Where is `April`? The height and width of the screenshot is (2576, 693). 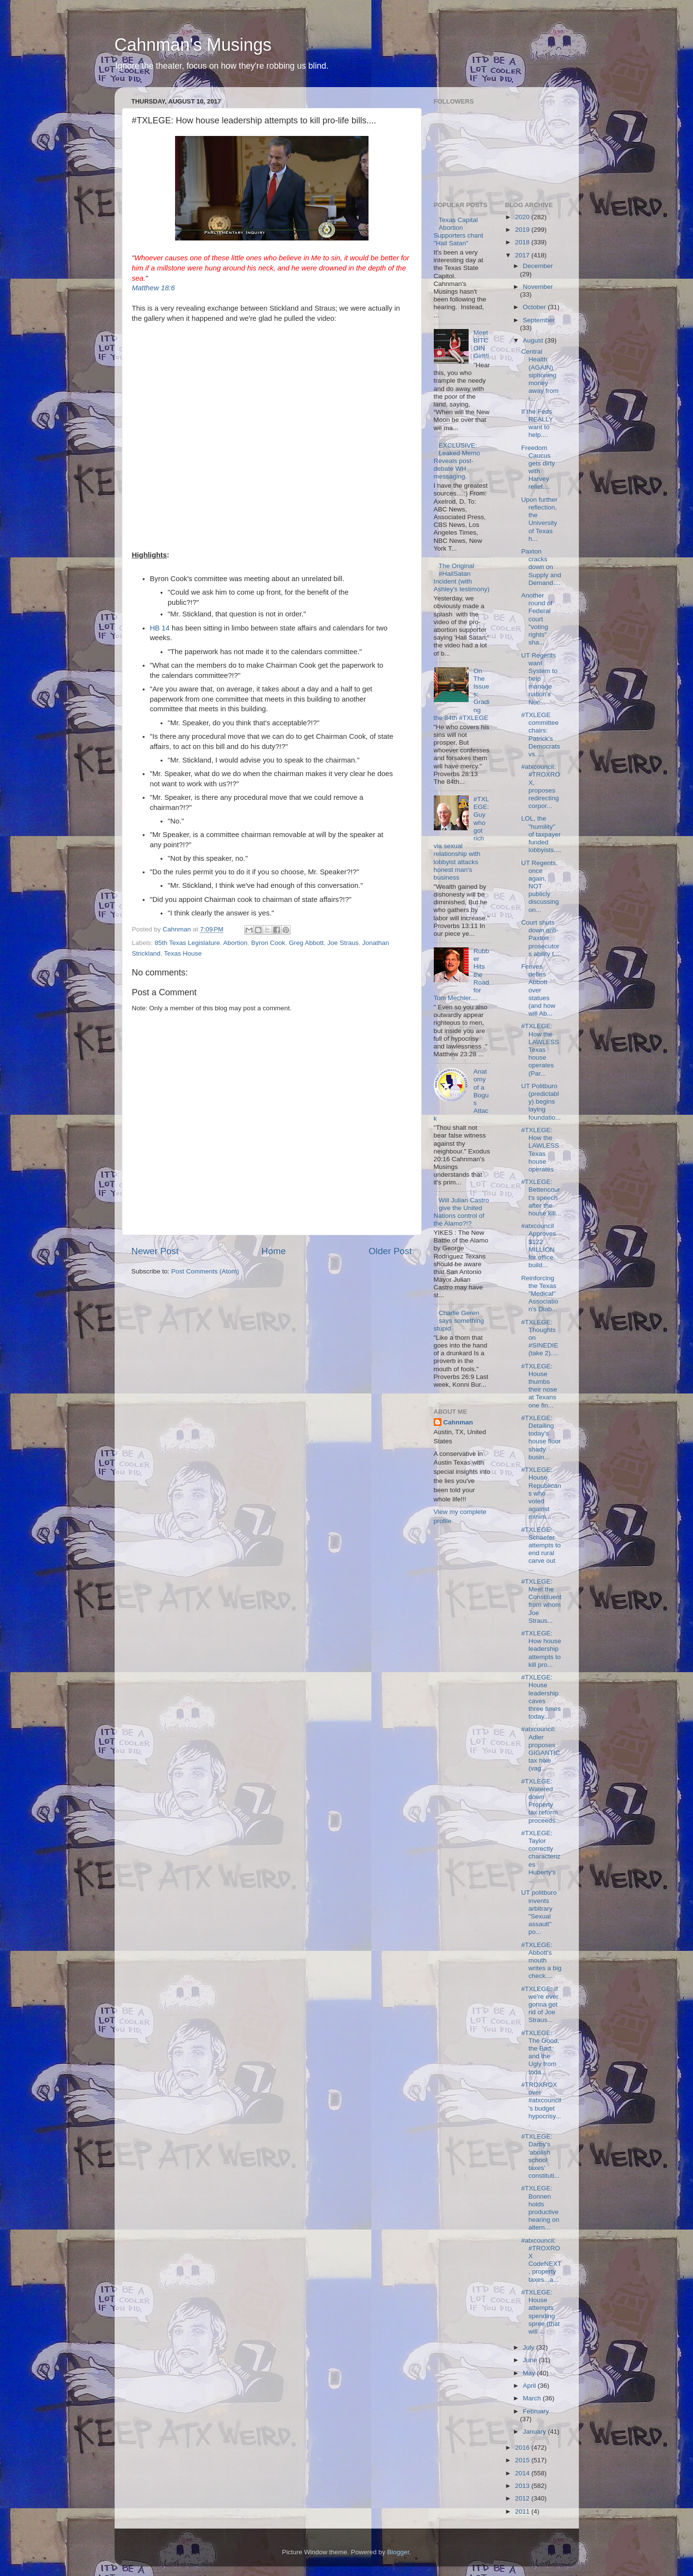 April is located at coordinates (530, 2385).